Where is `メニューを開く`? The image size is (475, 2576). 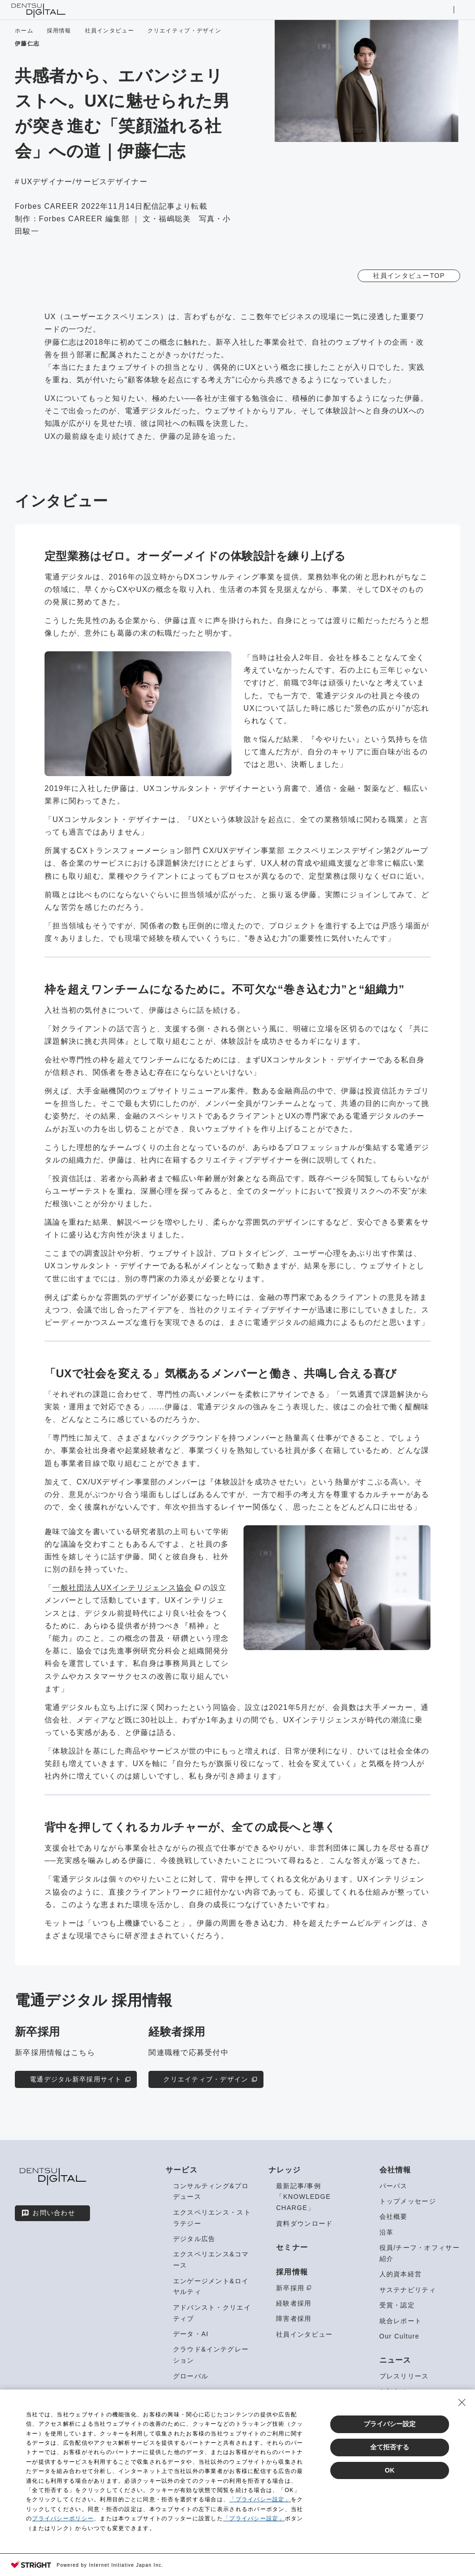 メニューを開く is located at coordinates (461, 9).